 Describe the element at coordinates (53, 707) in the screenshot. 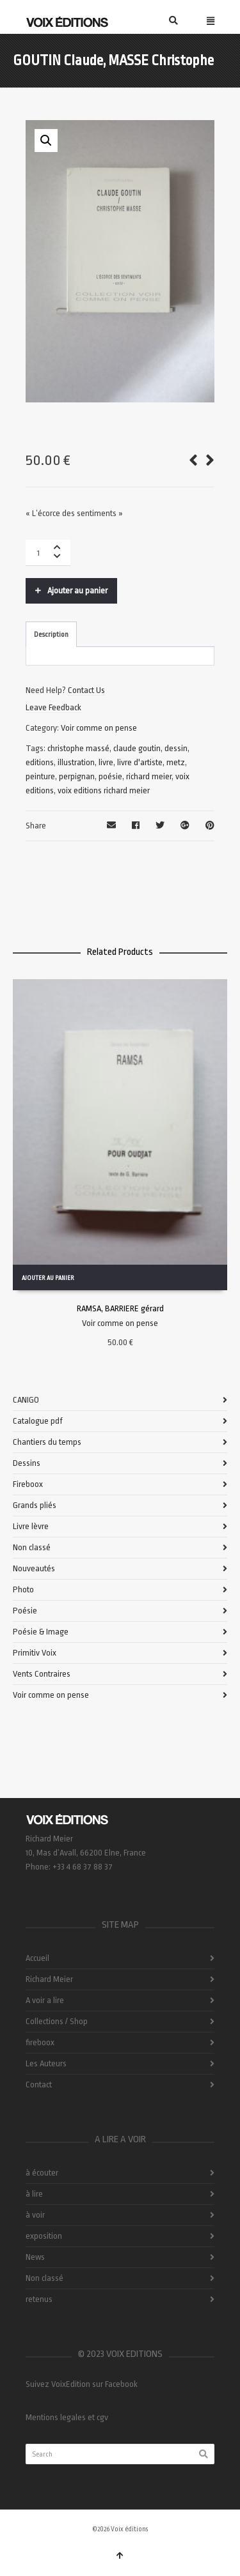

I see `Leave Feedback` at that location.